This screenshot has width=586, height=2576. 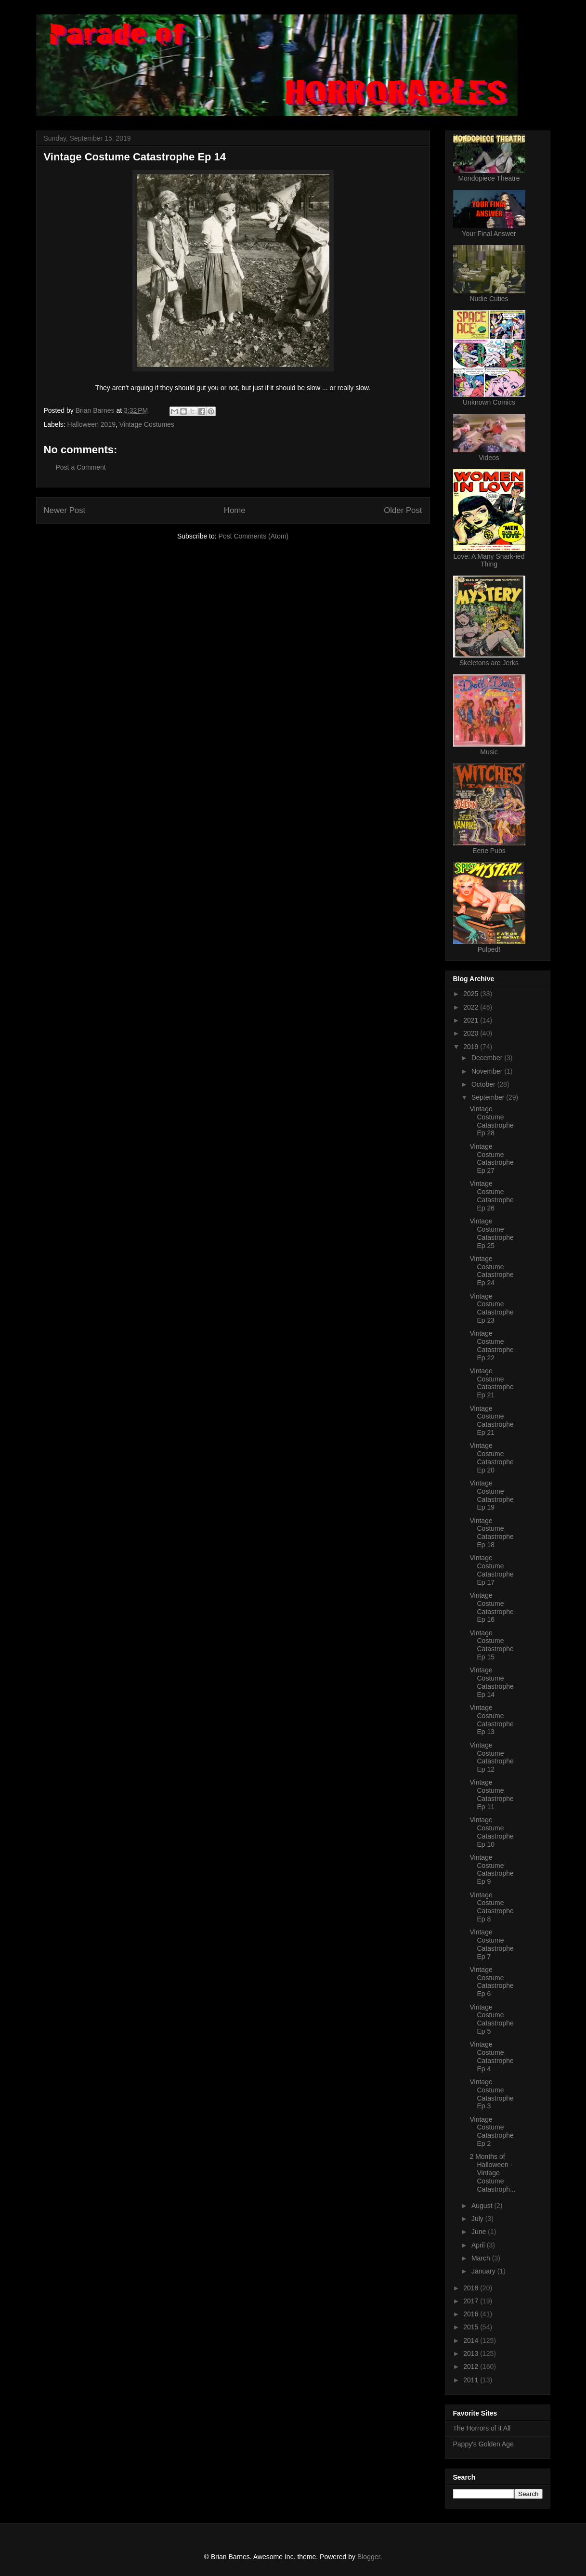 What do you see at coordinates (489, 560) in the screenshot?
I see `Love: A Many Snark-ied Thing` at bounding box center [489, 560].